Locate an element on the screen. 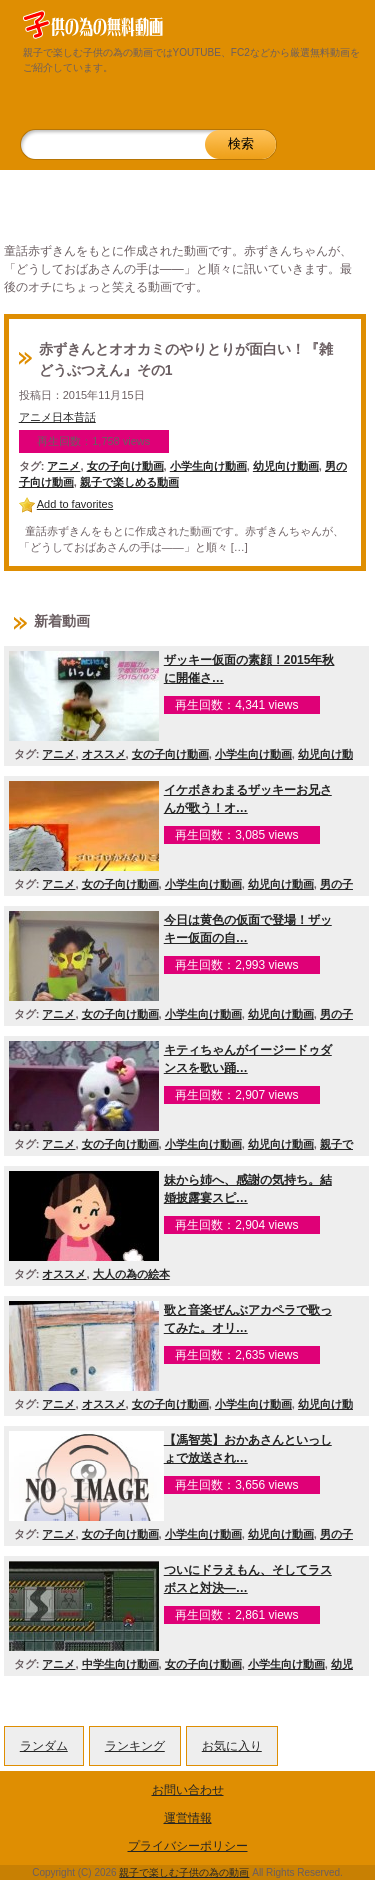 The width and height of the screenshot is (375, 1880). プライバシーポリシー is located at coordinates (188, 1846).